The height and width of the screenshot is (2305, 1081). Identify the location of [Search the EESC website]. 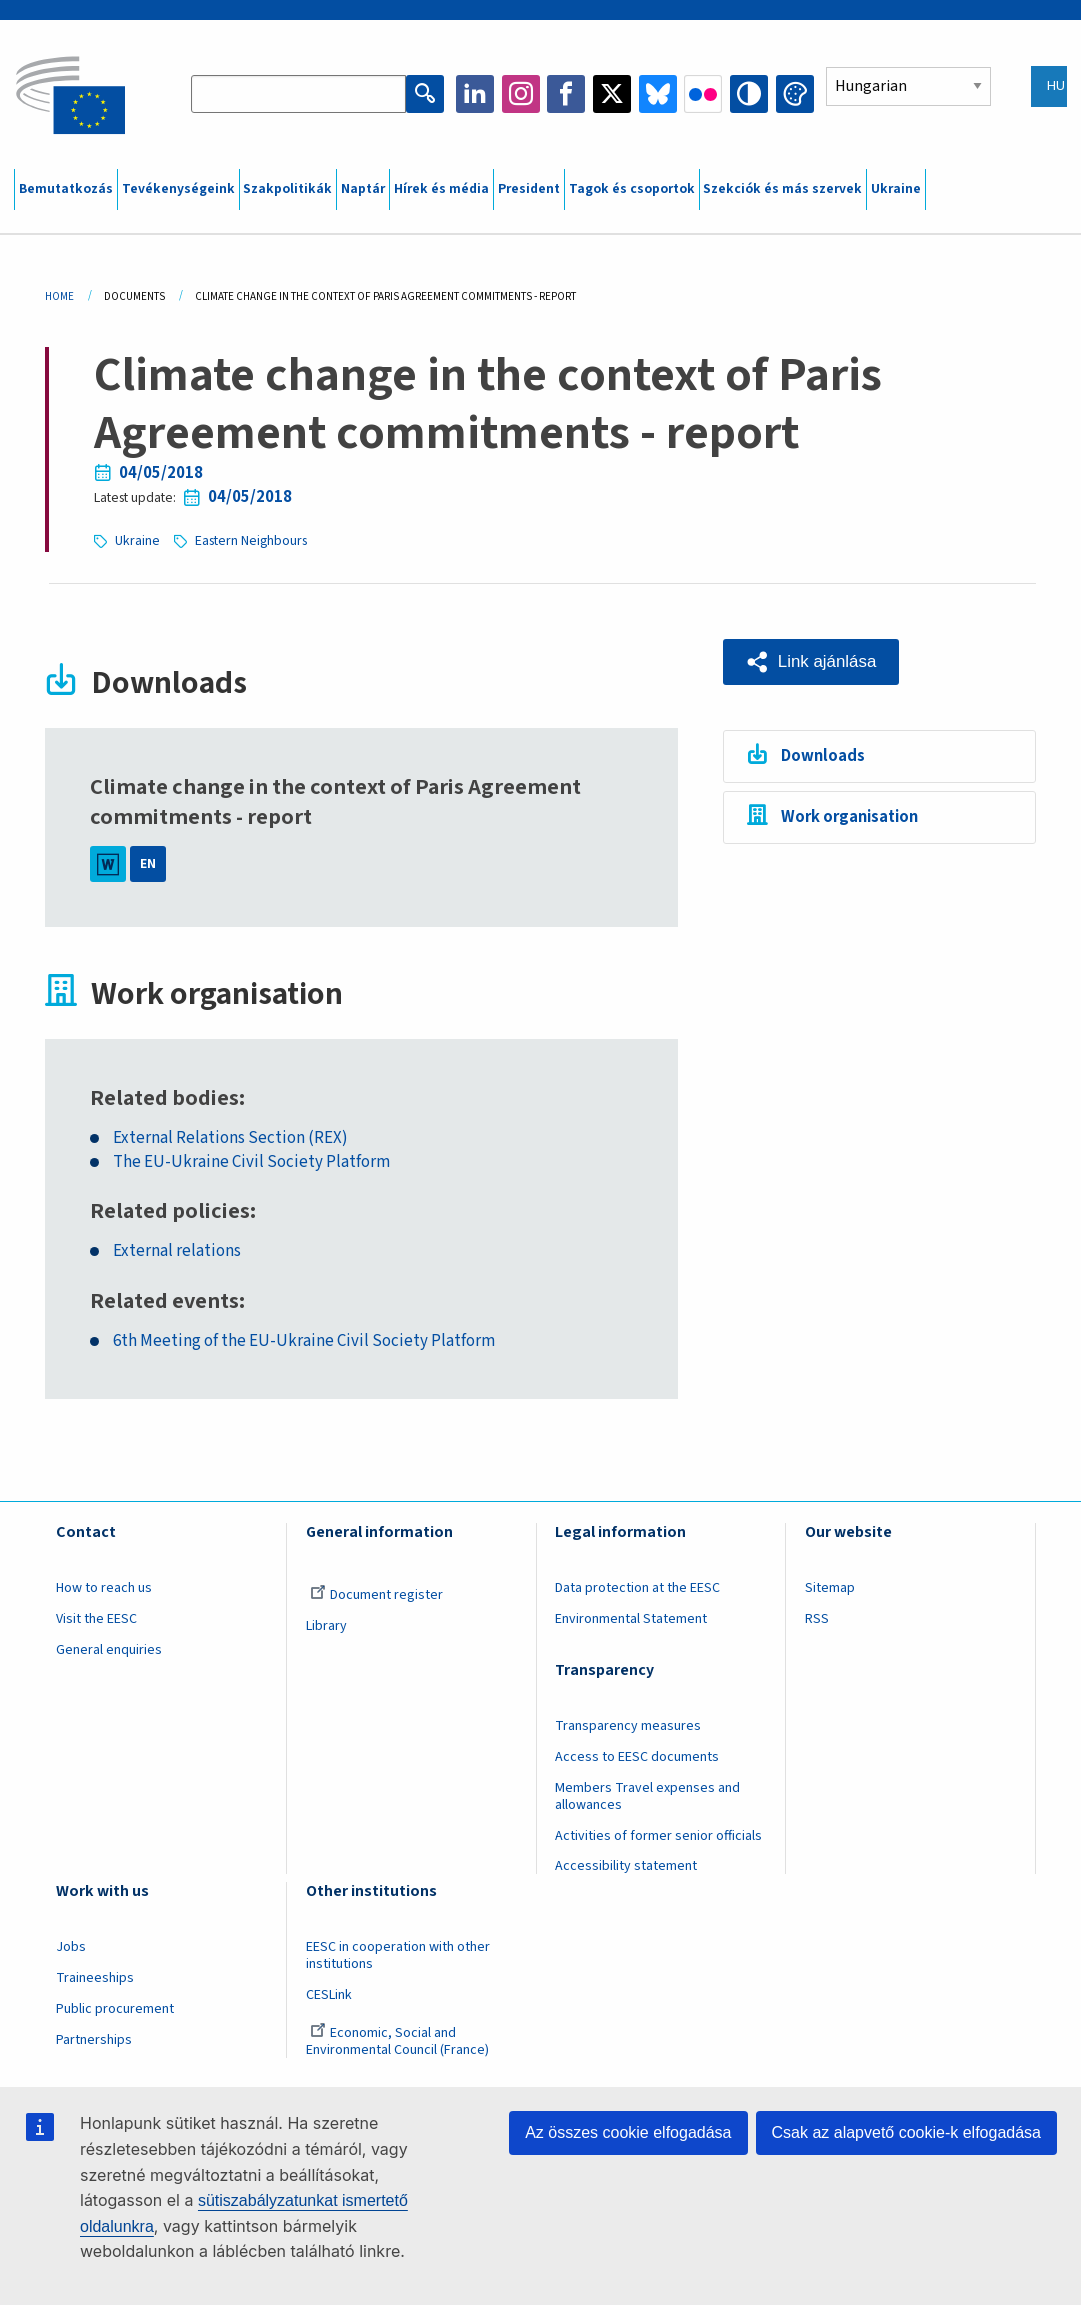
(298, 94).